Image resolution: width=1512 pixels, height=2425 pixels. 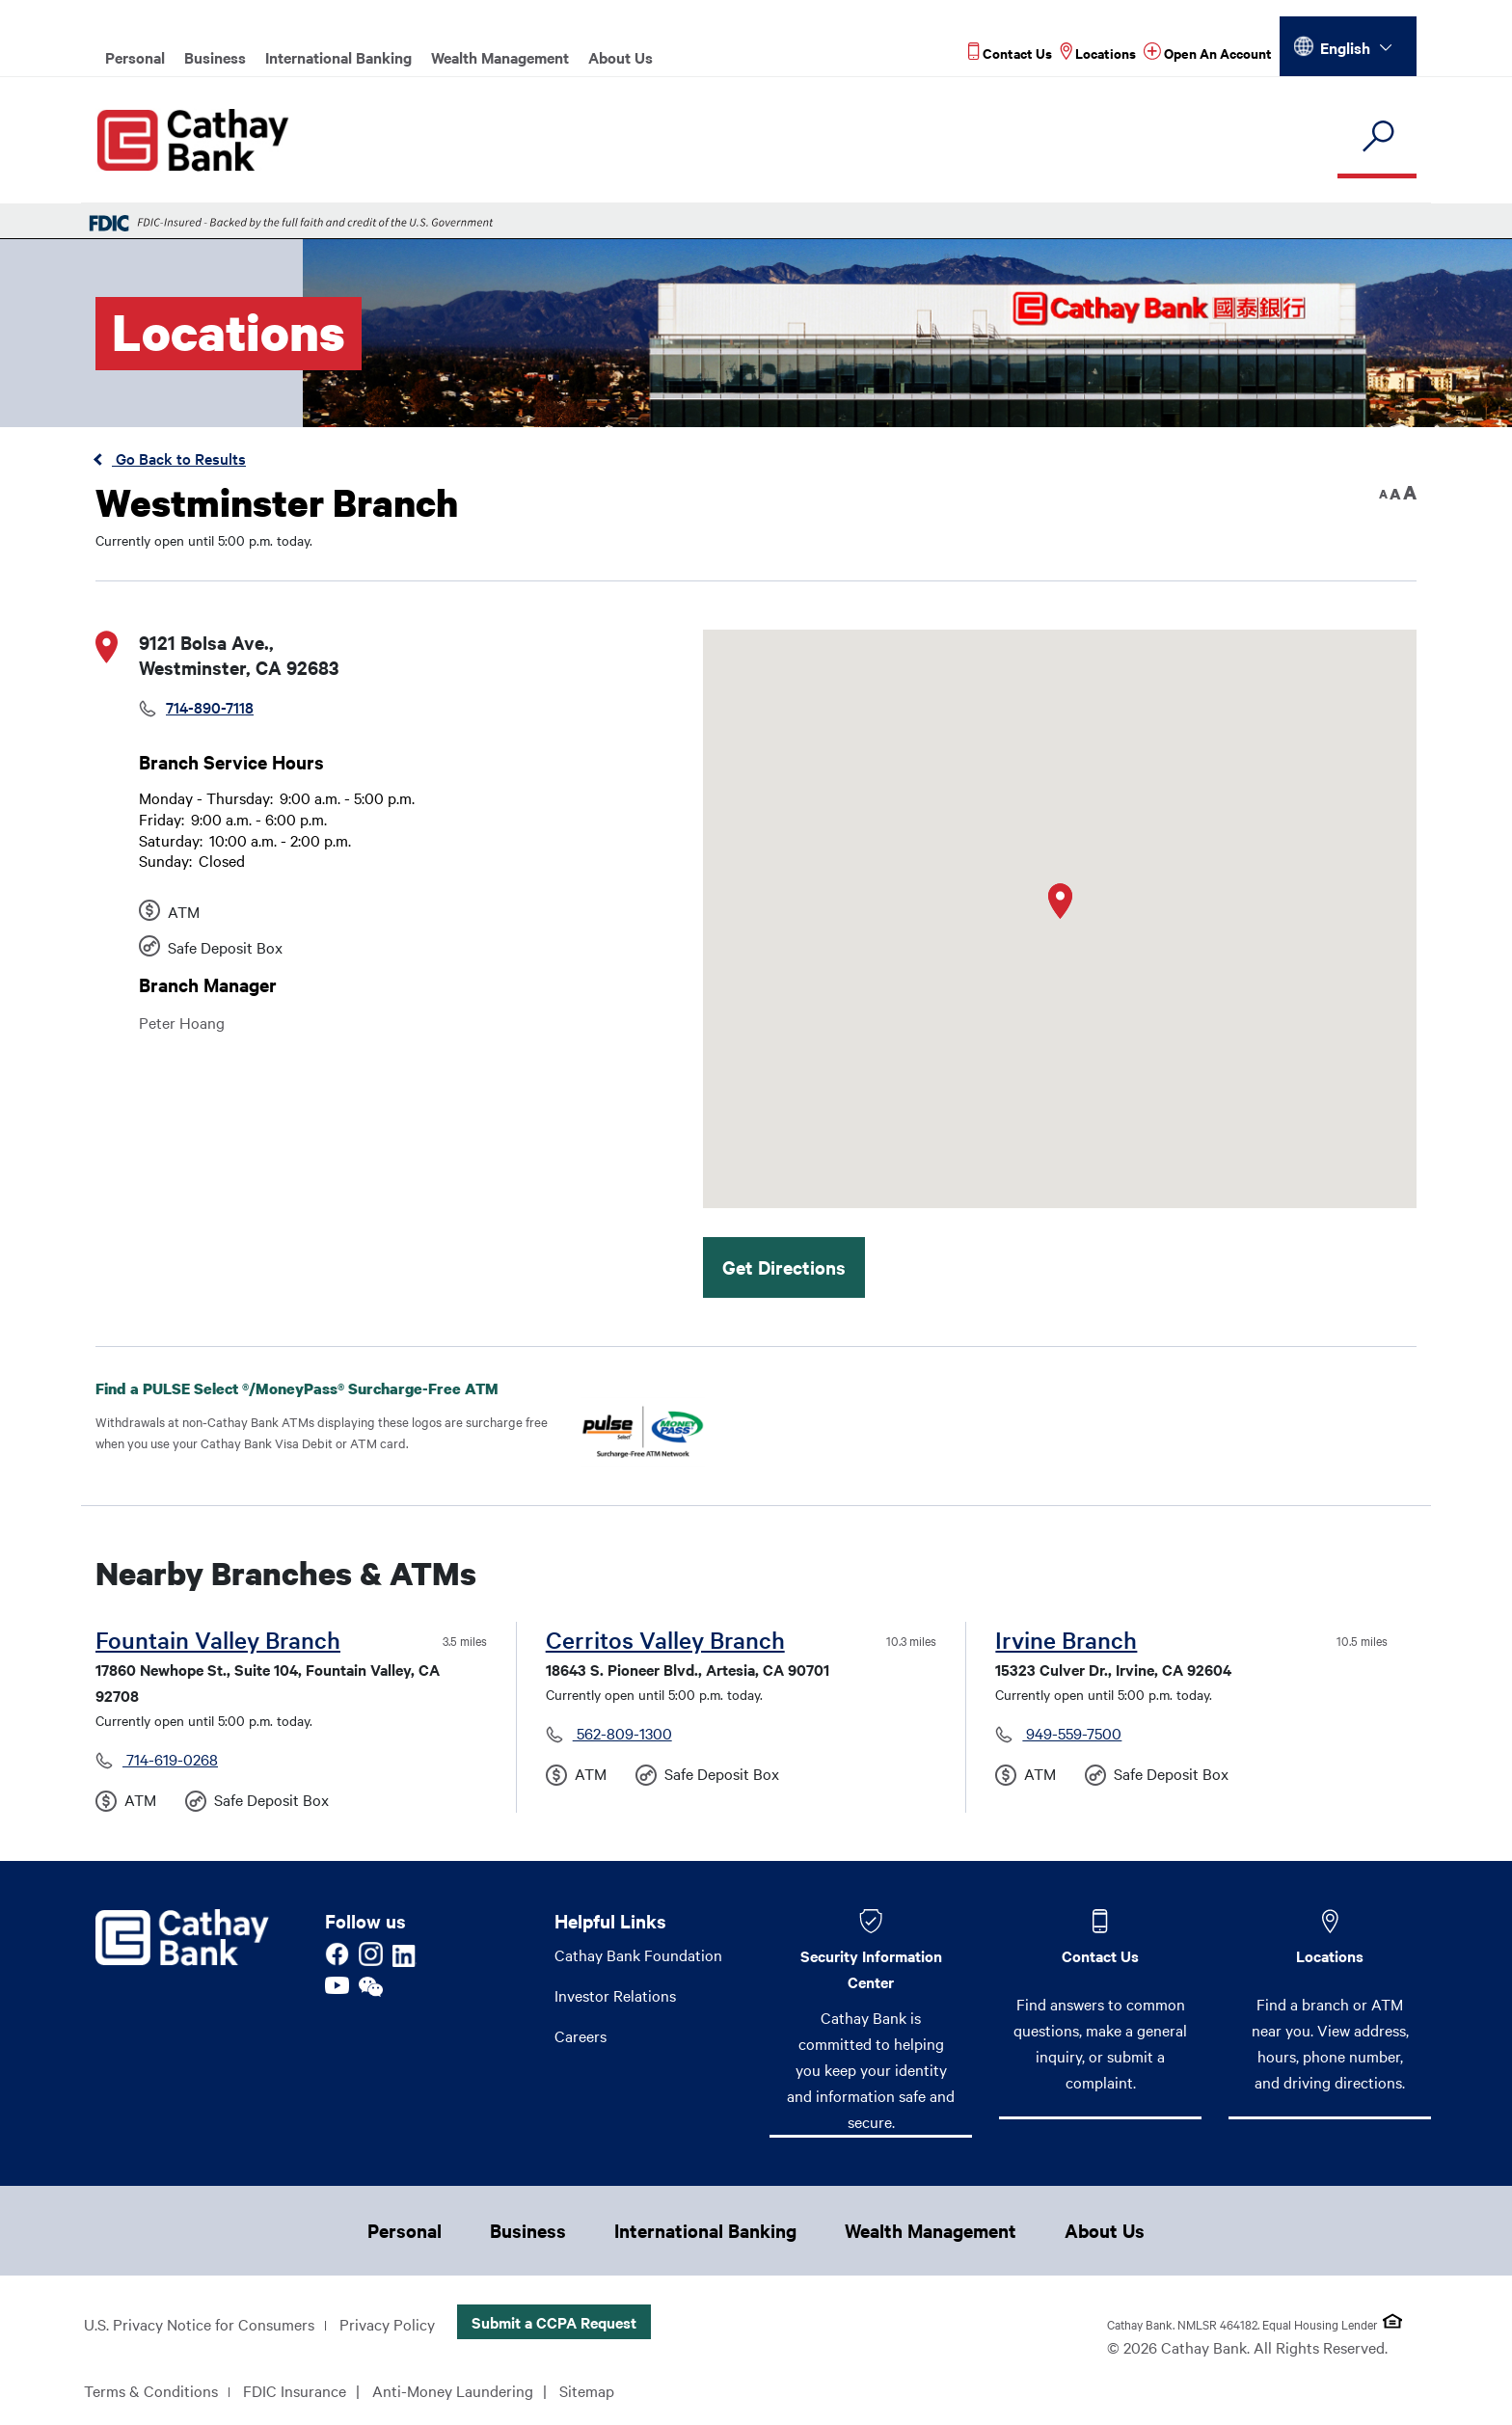 I want to click on Terms & Conditions, so click(x=151, y=2390).